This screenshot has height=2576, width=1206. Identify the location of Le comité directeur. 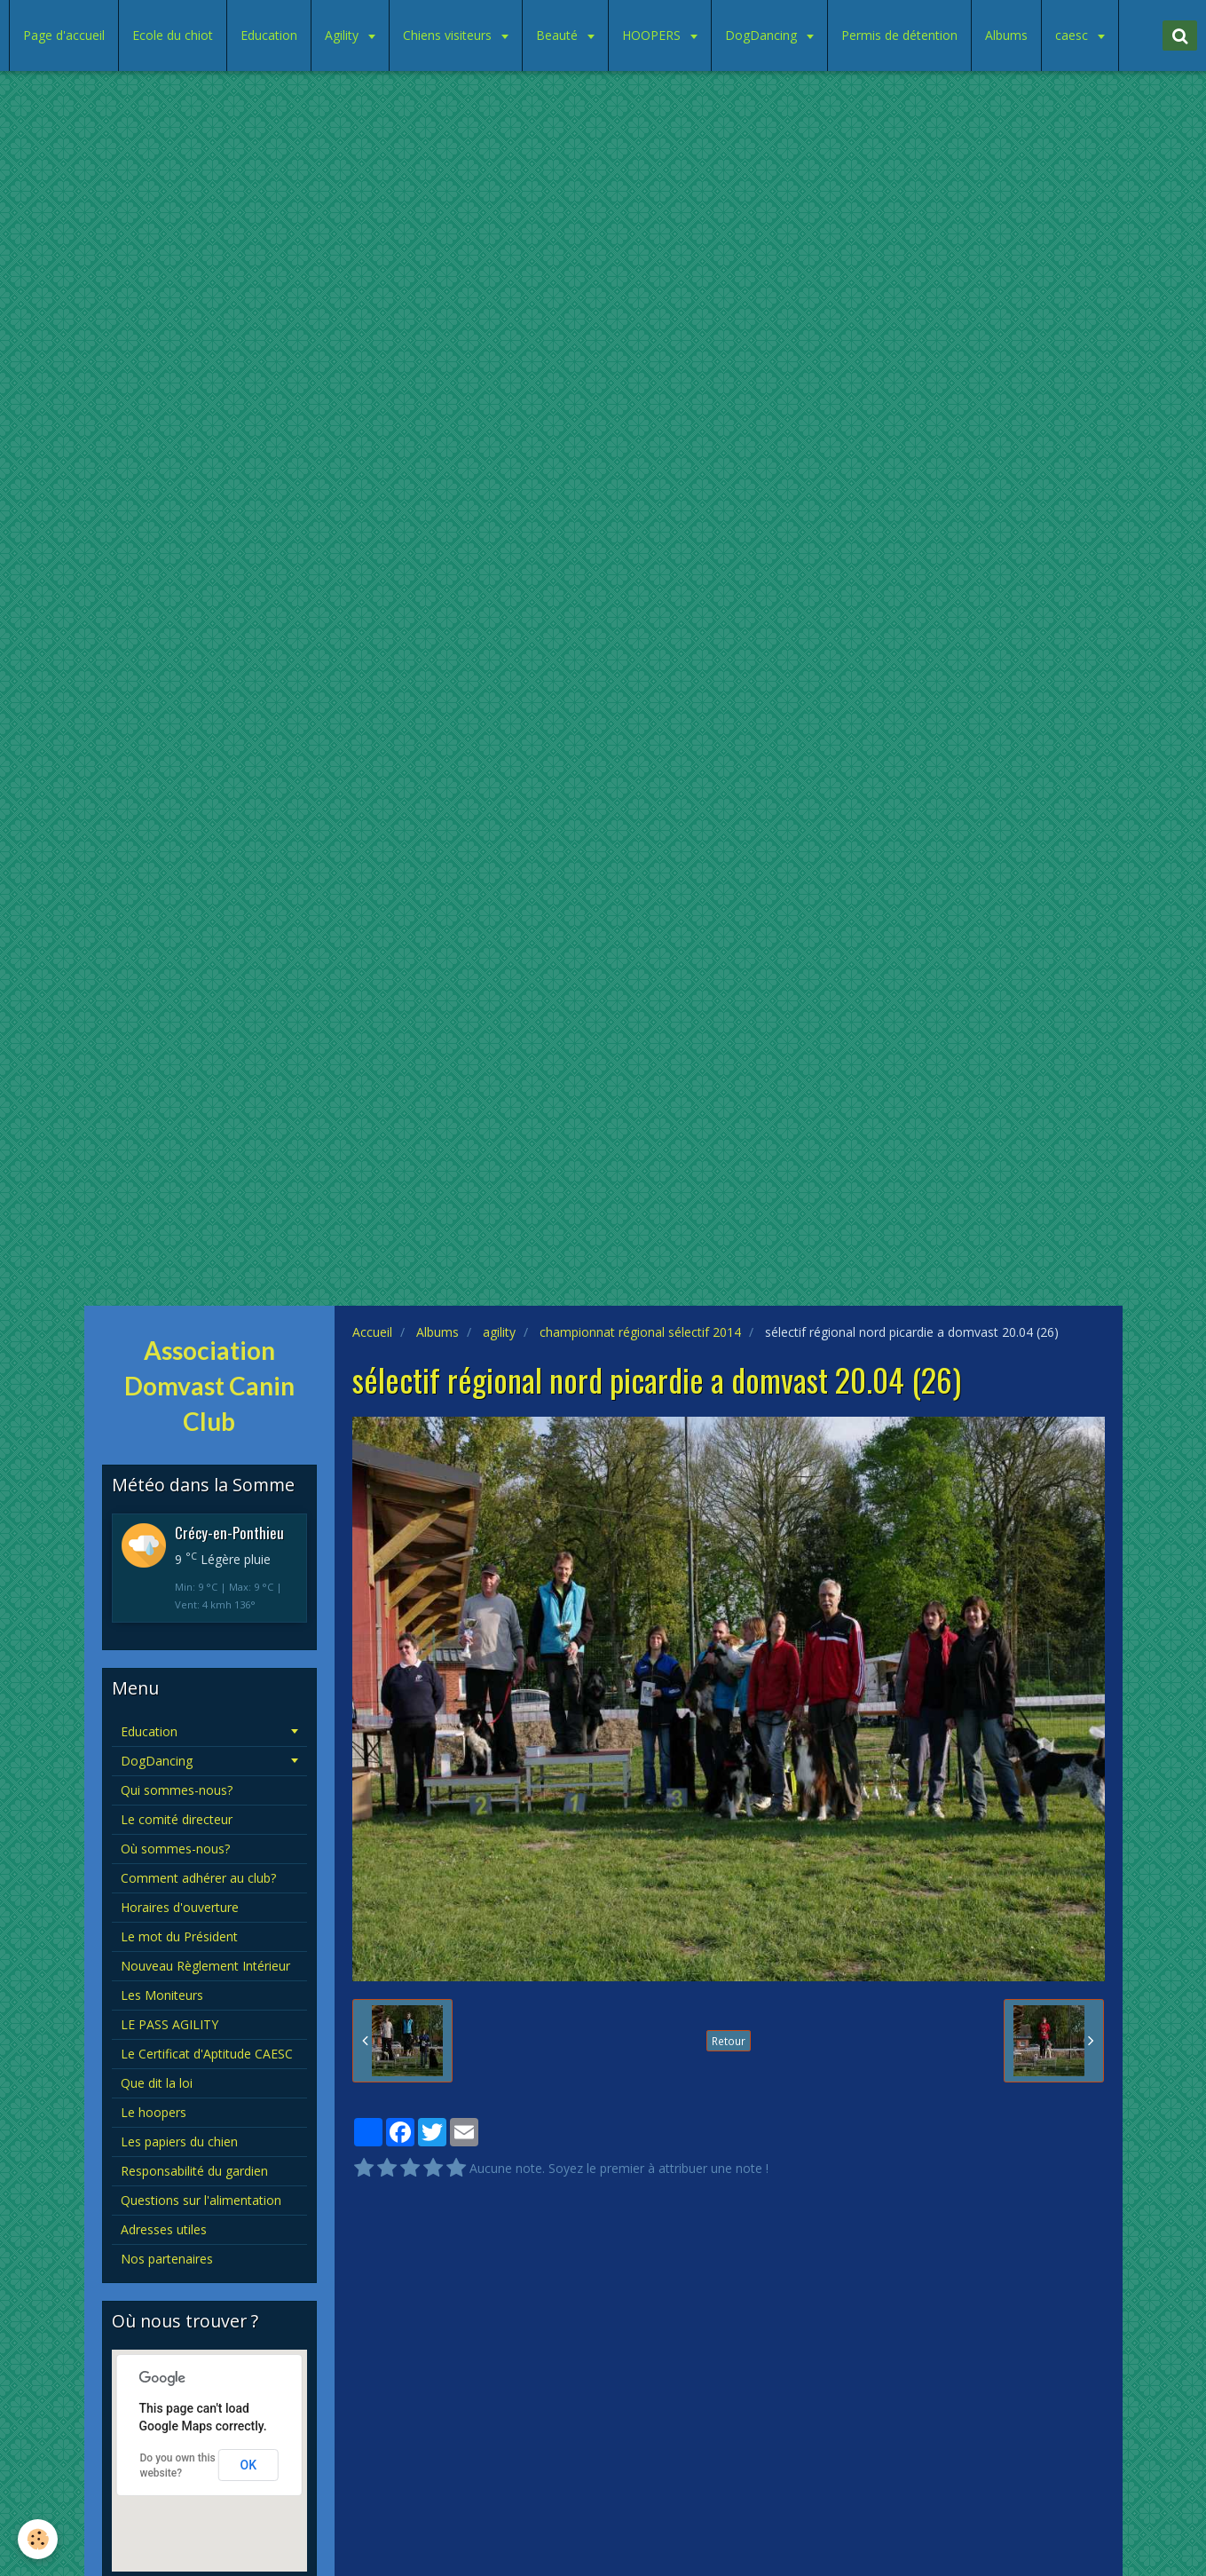
(177, 1819).